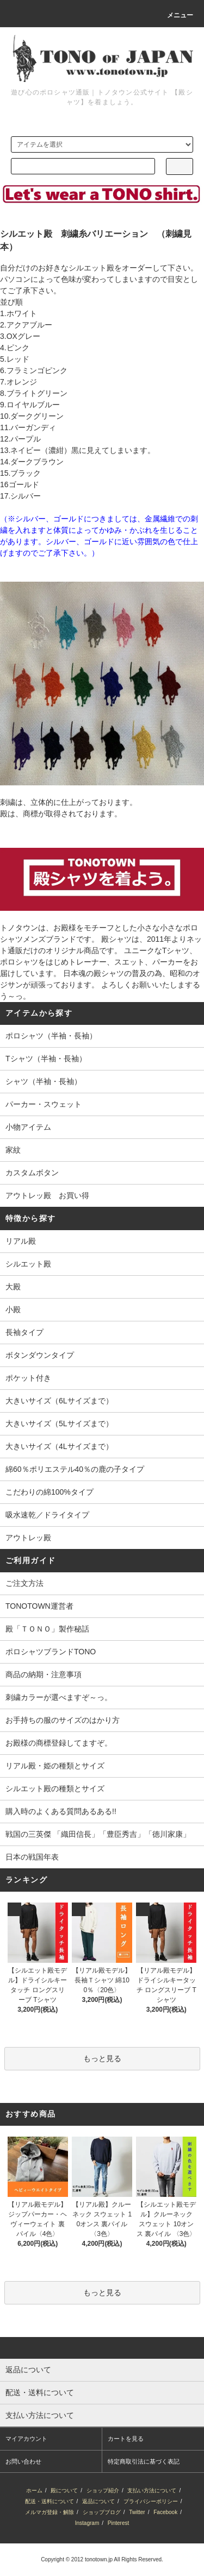 The height and width of the screenshot is (2576, 204). What do you see at coordinates (49, 2512) in the screenshot?
I see `メルマガ登録・解除` at bounding box center [49, 2512].